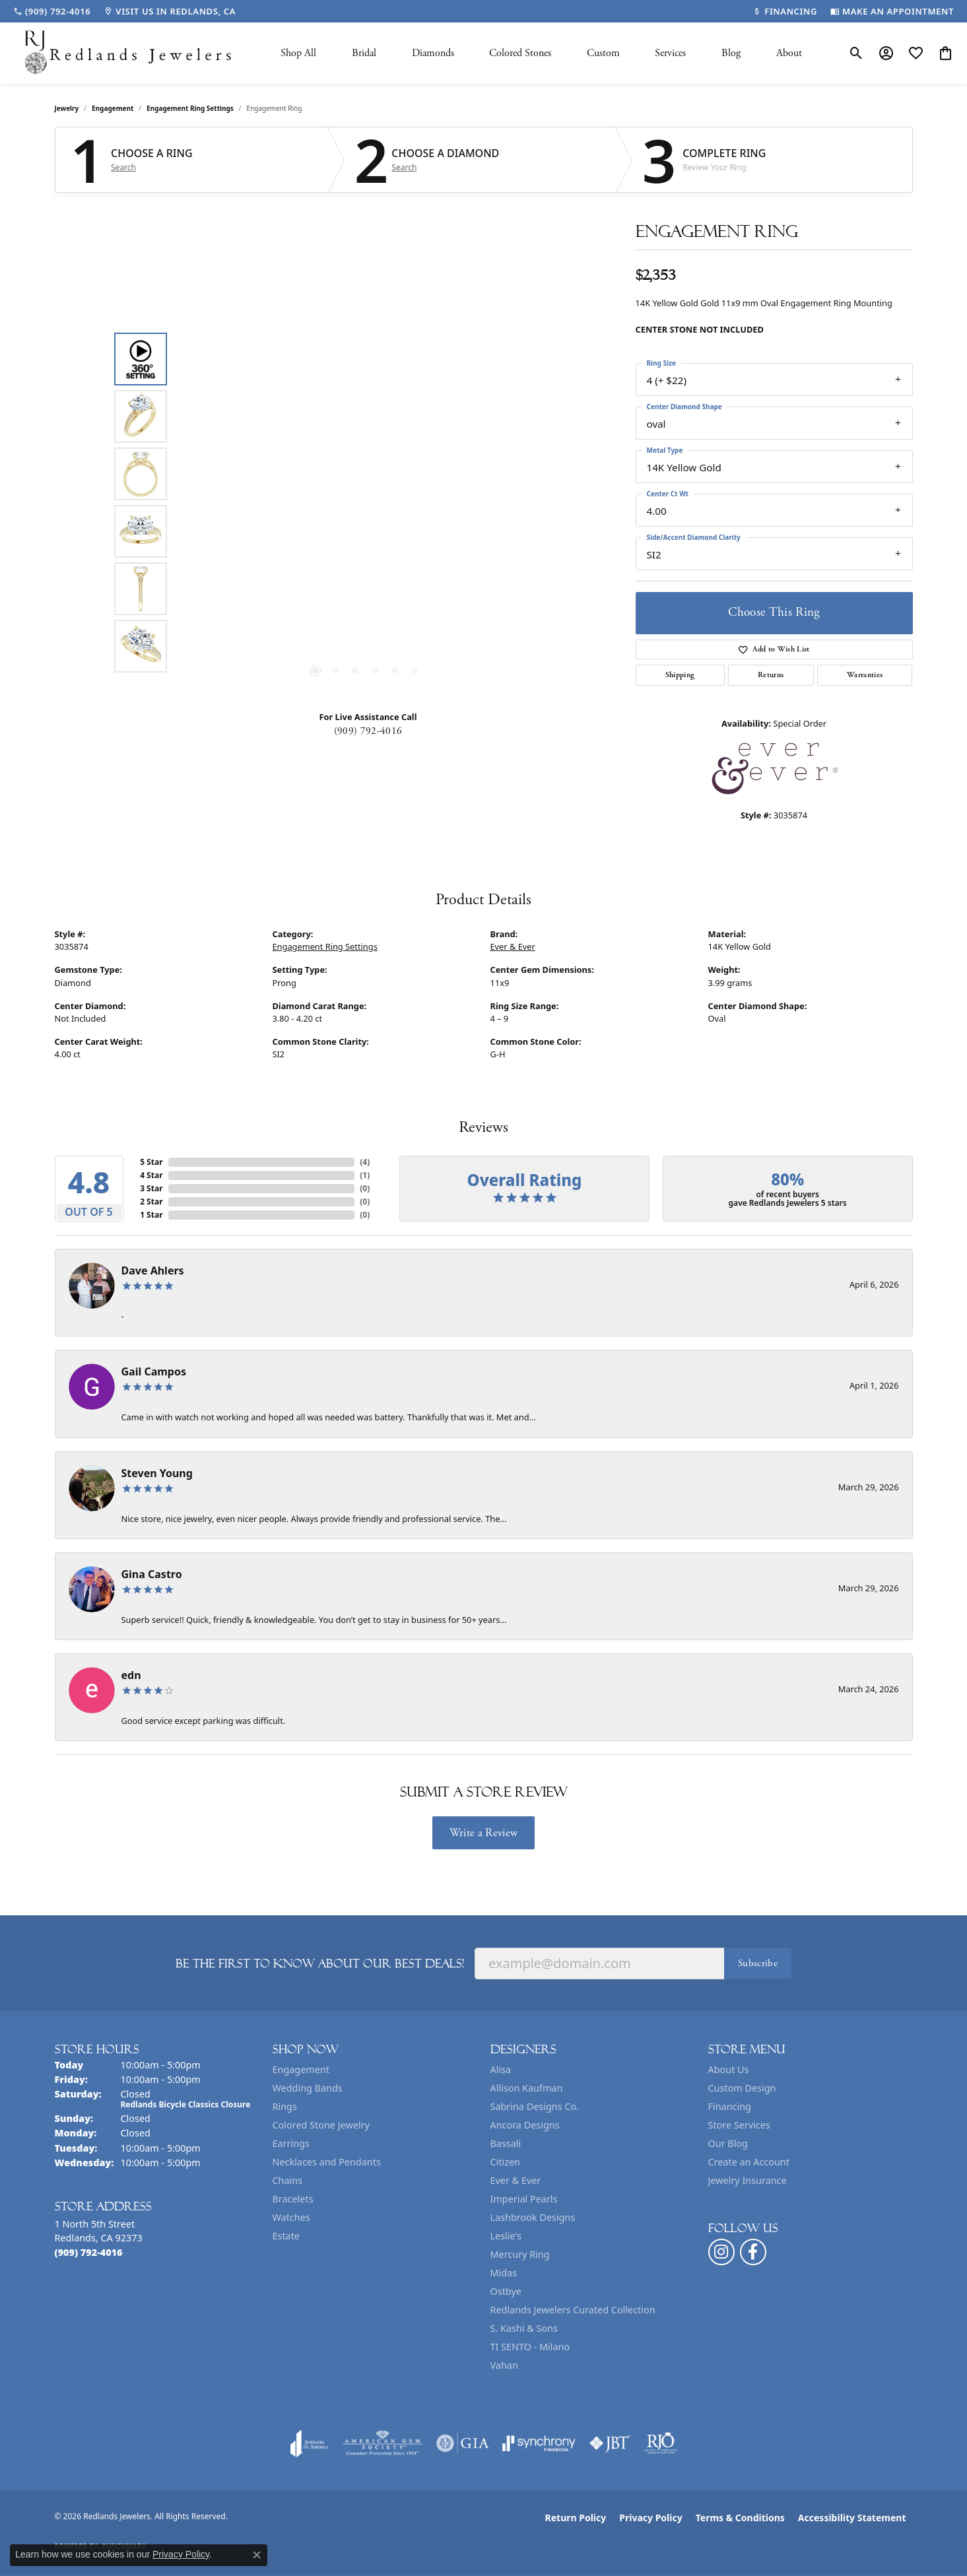  Describe the element at coordinates (524, 2328) in the screenshot. I see `S. Kashi & Sons [menuitem]` at that location.